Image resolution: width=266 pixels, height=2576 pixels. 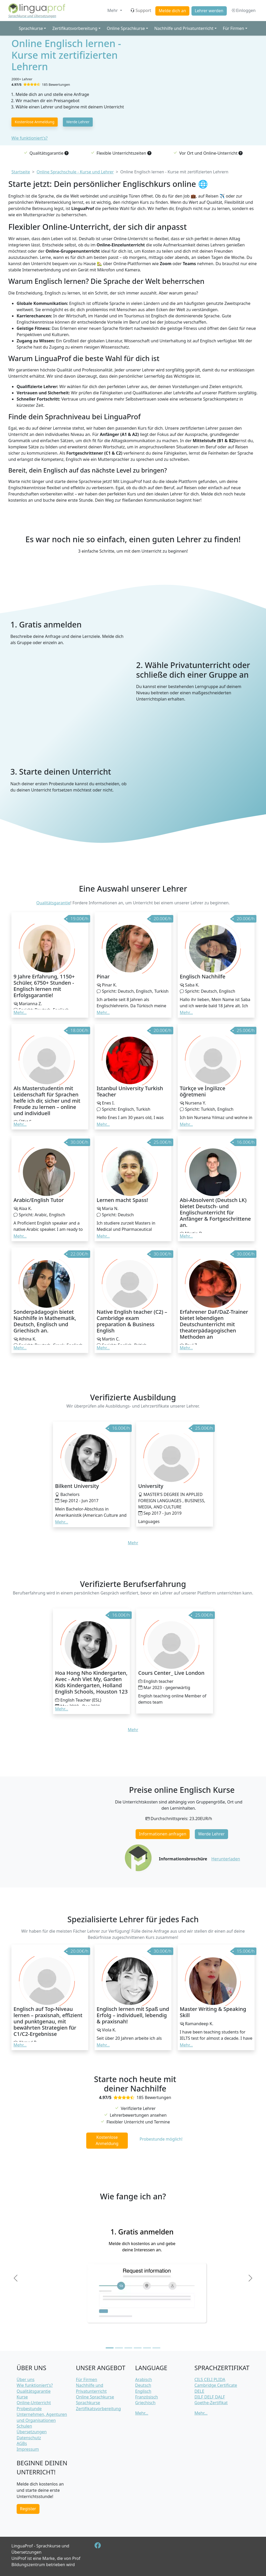 What do you see at coordinates (20, 1012) in the screenshot?
I see `Mehr... [button]` at bounding box center [20, 1012].